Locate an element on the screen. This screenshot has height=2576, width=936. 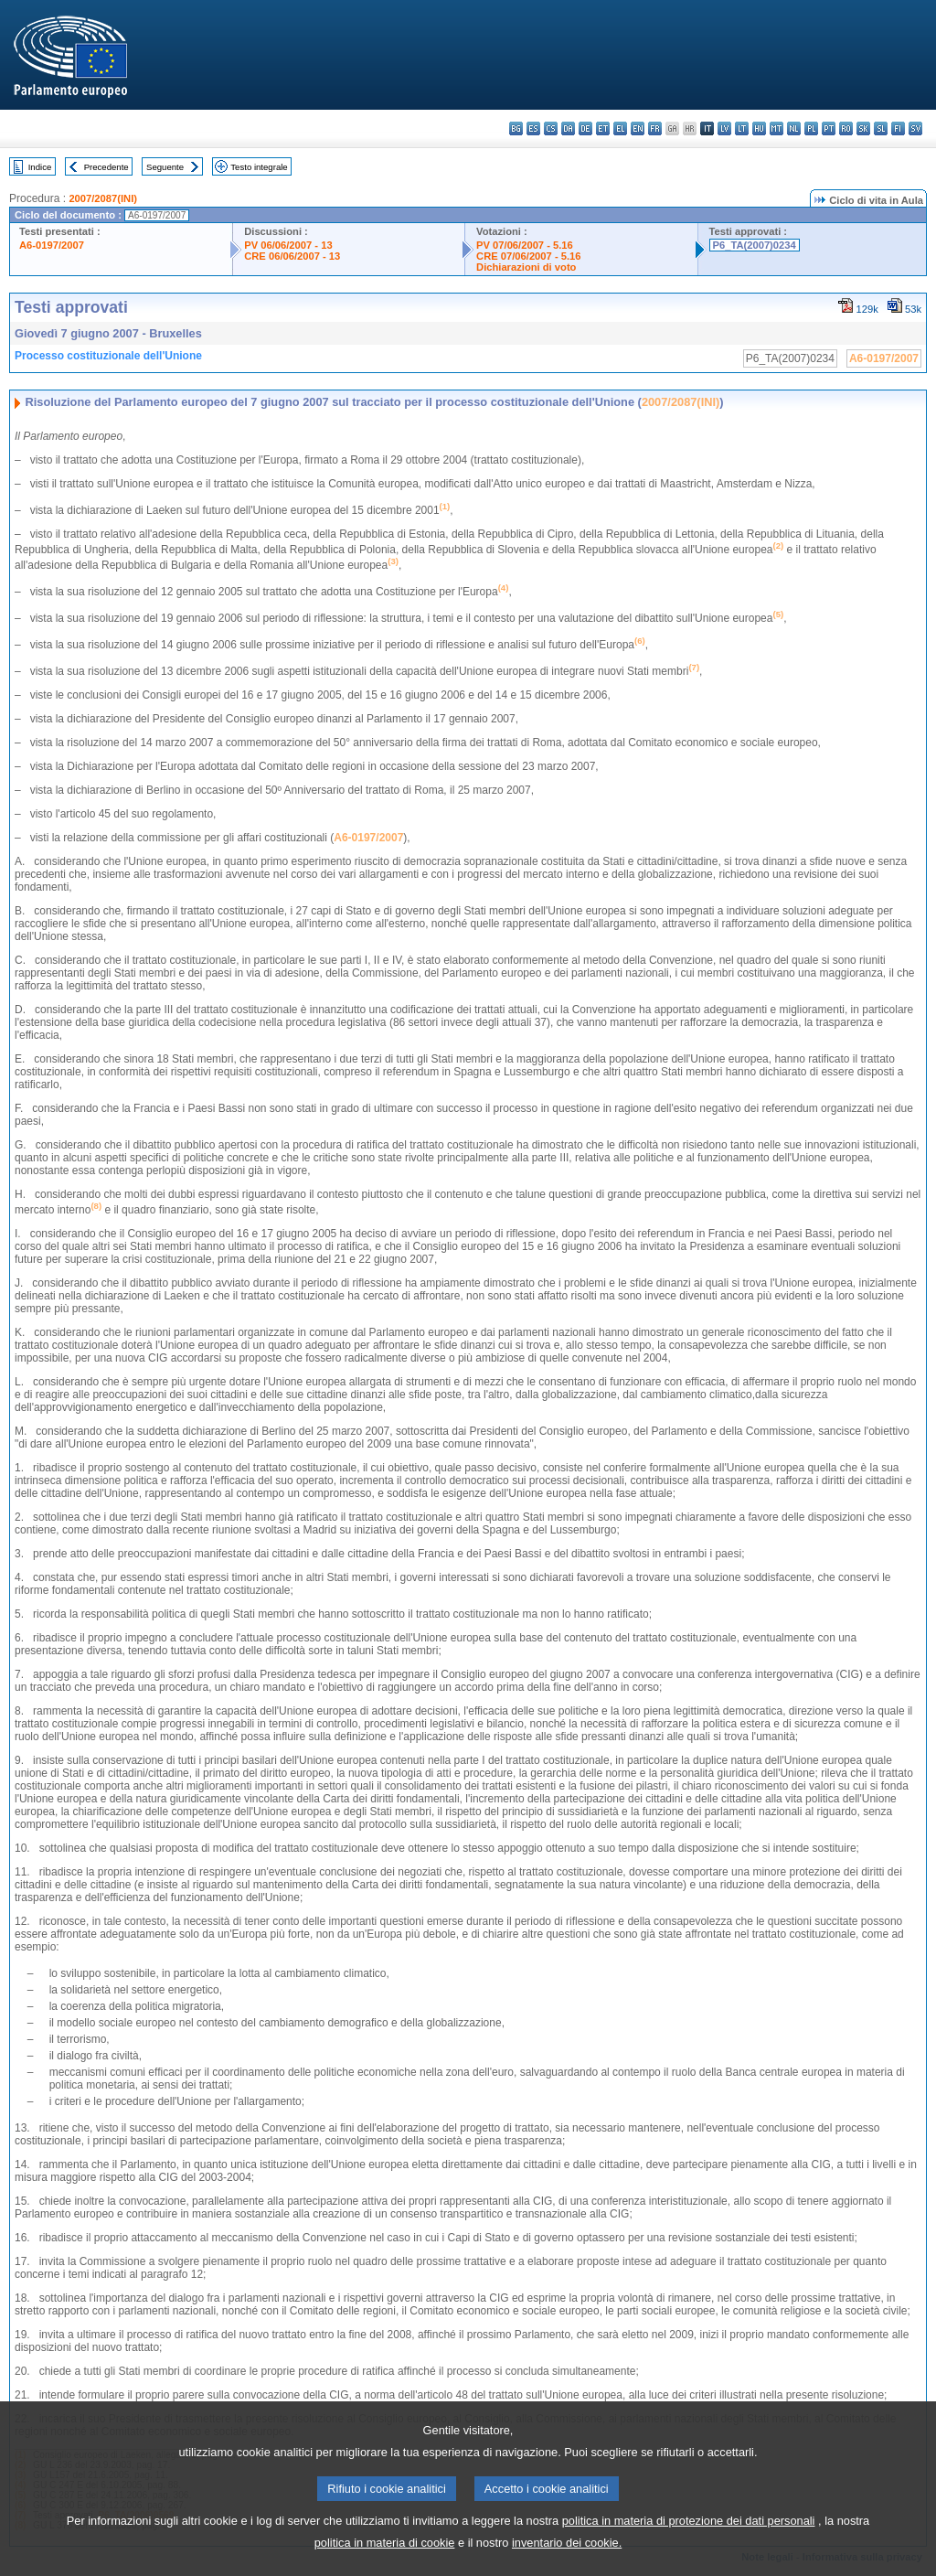
PV 06/06/2007 - 13 is located at coordinates (288, 245).